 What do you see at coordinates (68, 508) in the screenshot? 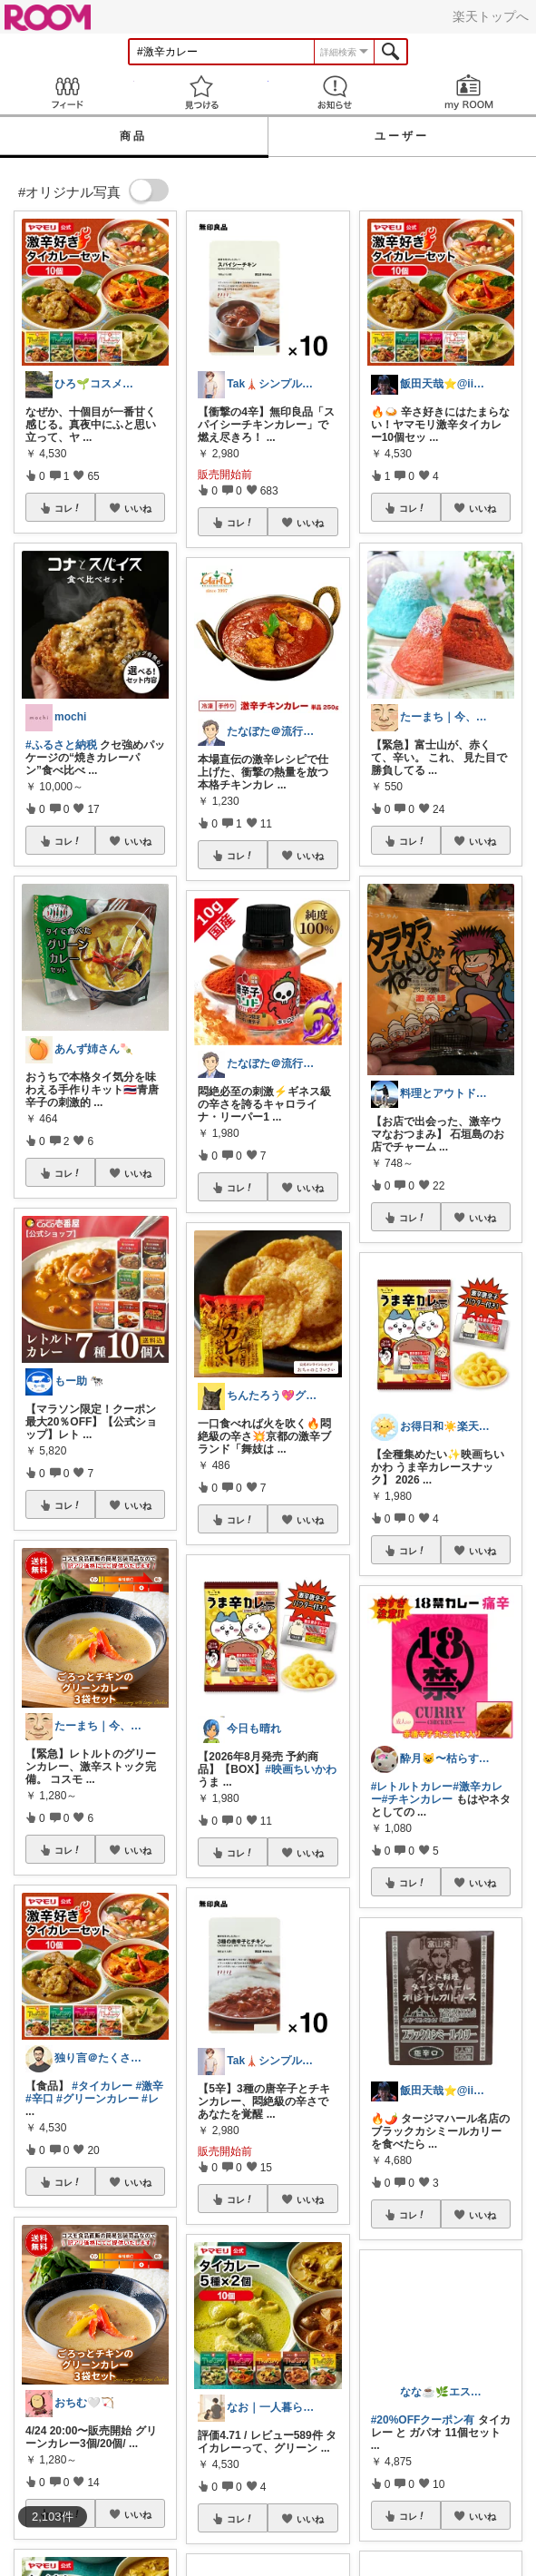
I see `コレ` at bounding box center [68, 508].